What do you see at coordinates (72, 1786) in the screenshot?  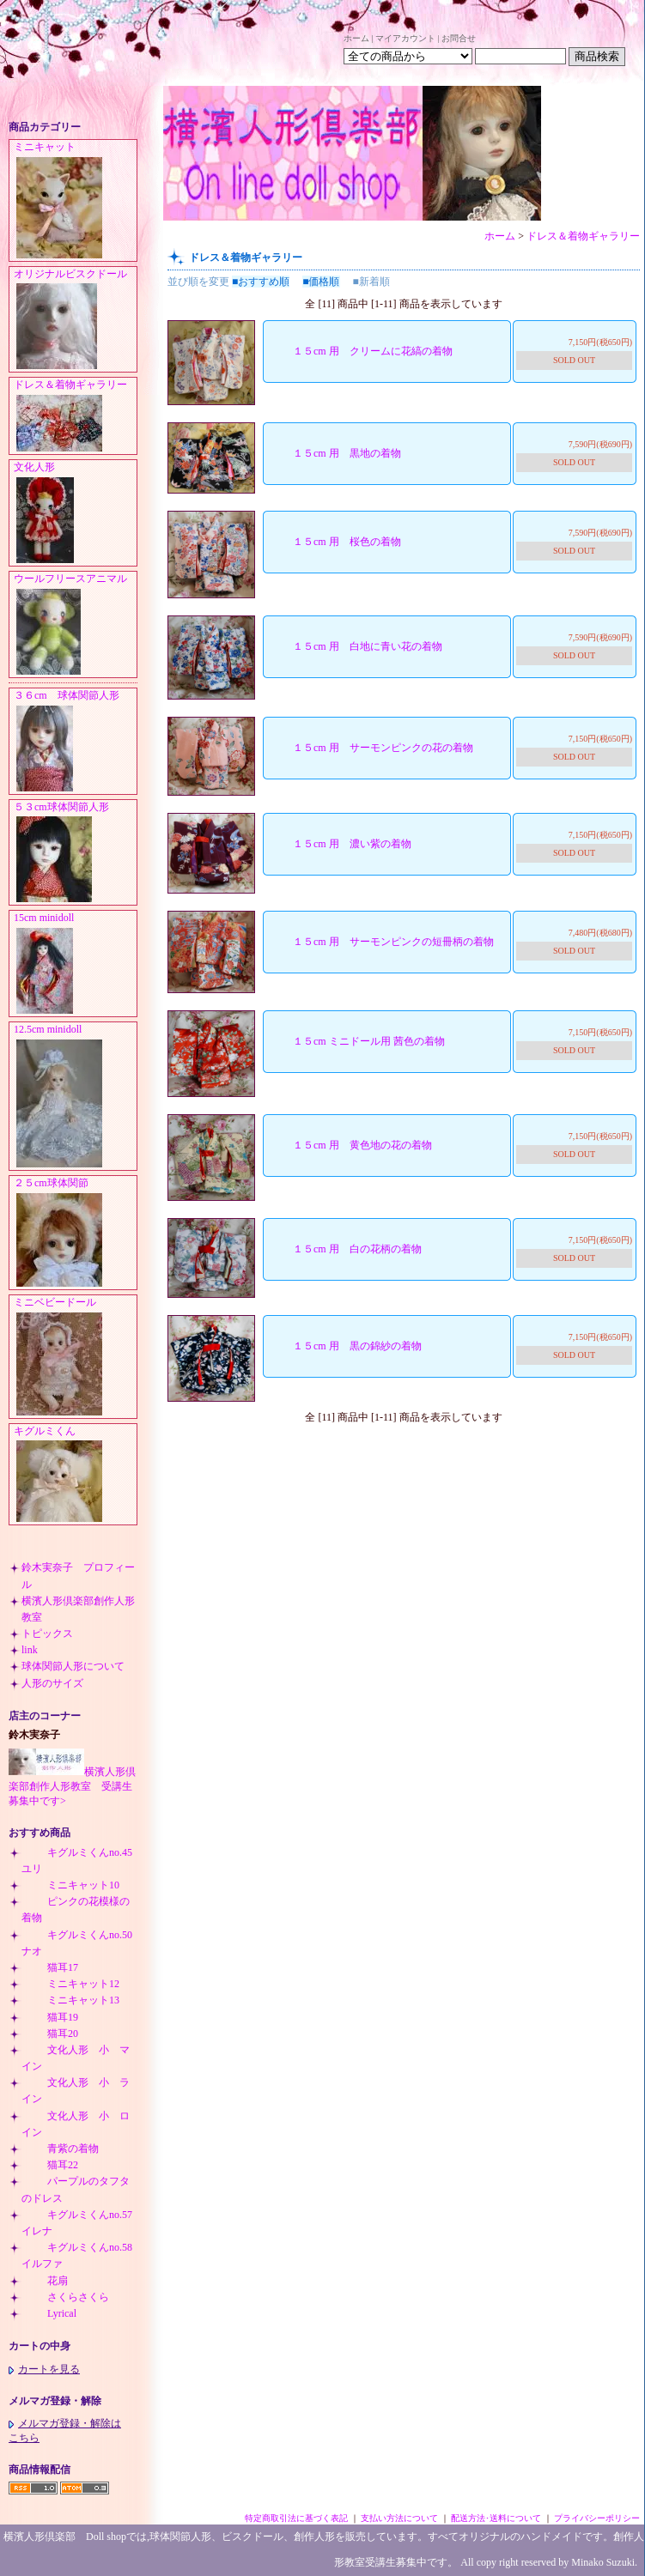 I see `横濱人形倶楽部創作人形教室 受講生募集中です>` at bounding box center [72, 1786].